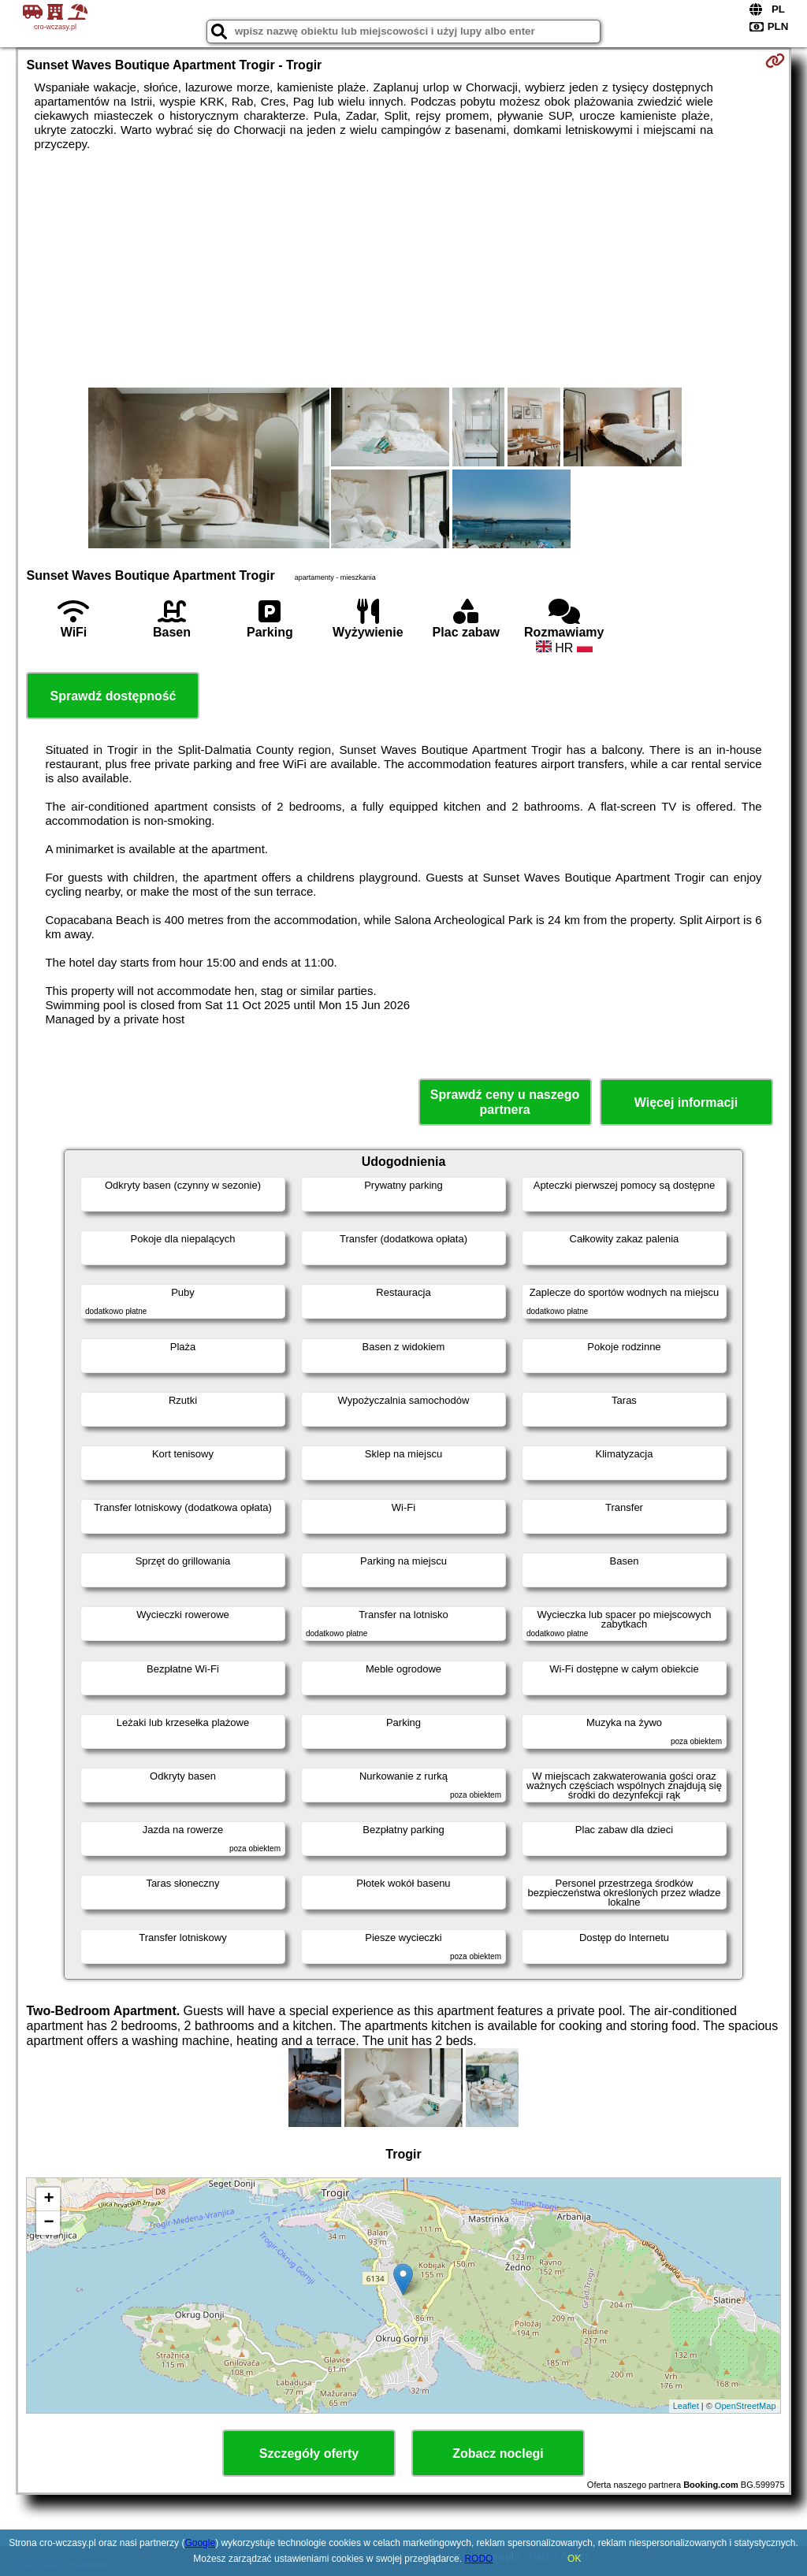  What do you see at coordinates (745, 2406) in the screenshot?
I see `OpenStreetMap` at bounding box center [745, 2406].